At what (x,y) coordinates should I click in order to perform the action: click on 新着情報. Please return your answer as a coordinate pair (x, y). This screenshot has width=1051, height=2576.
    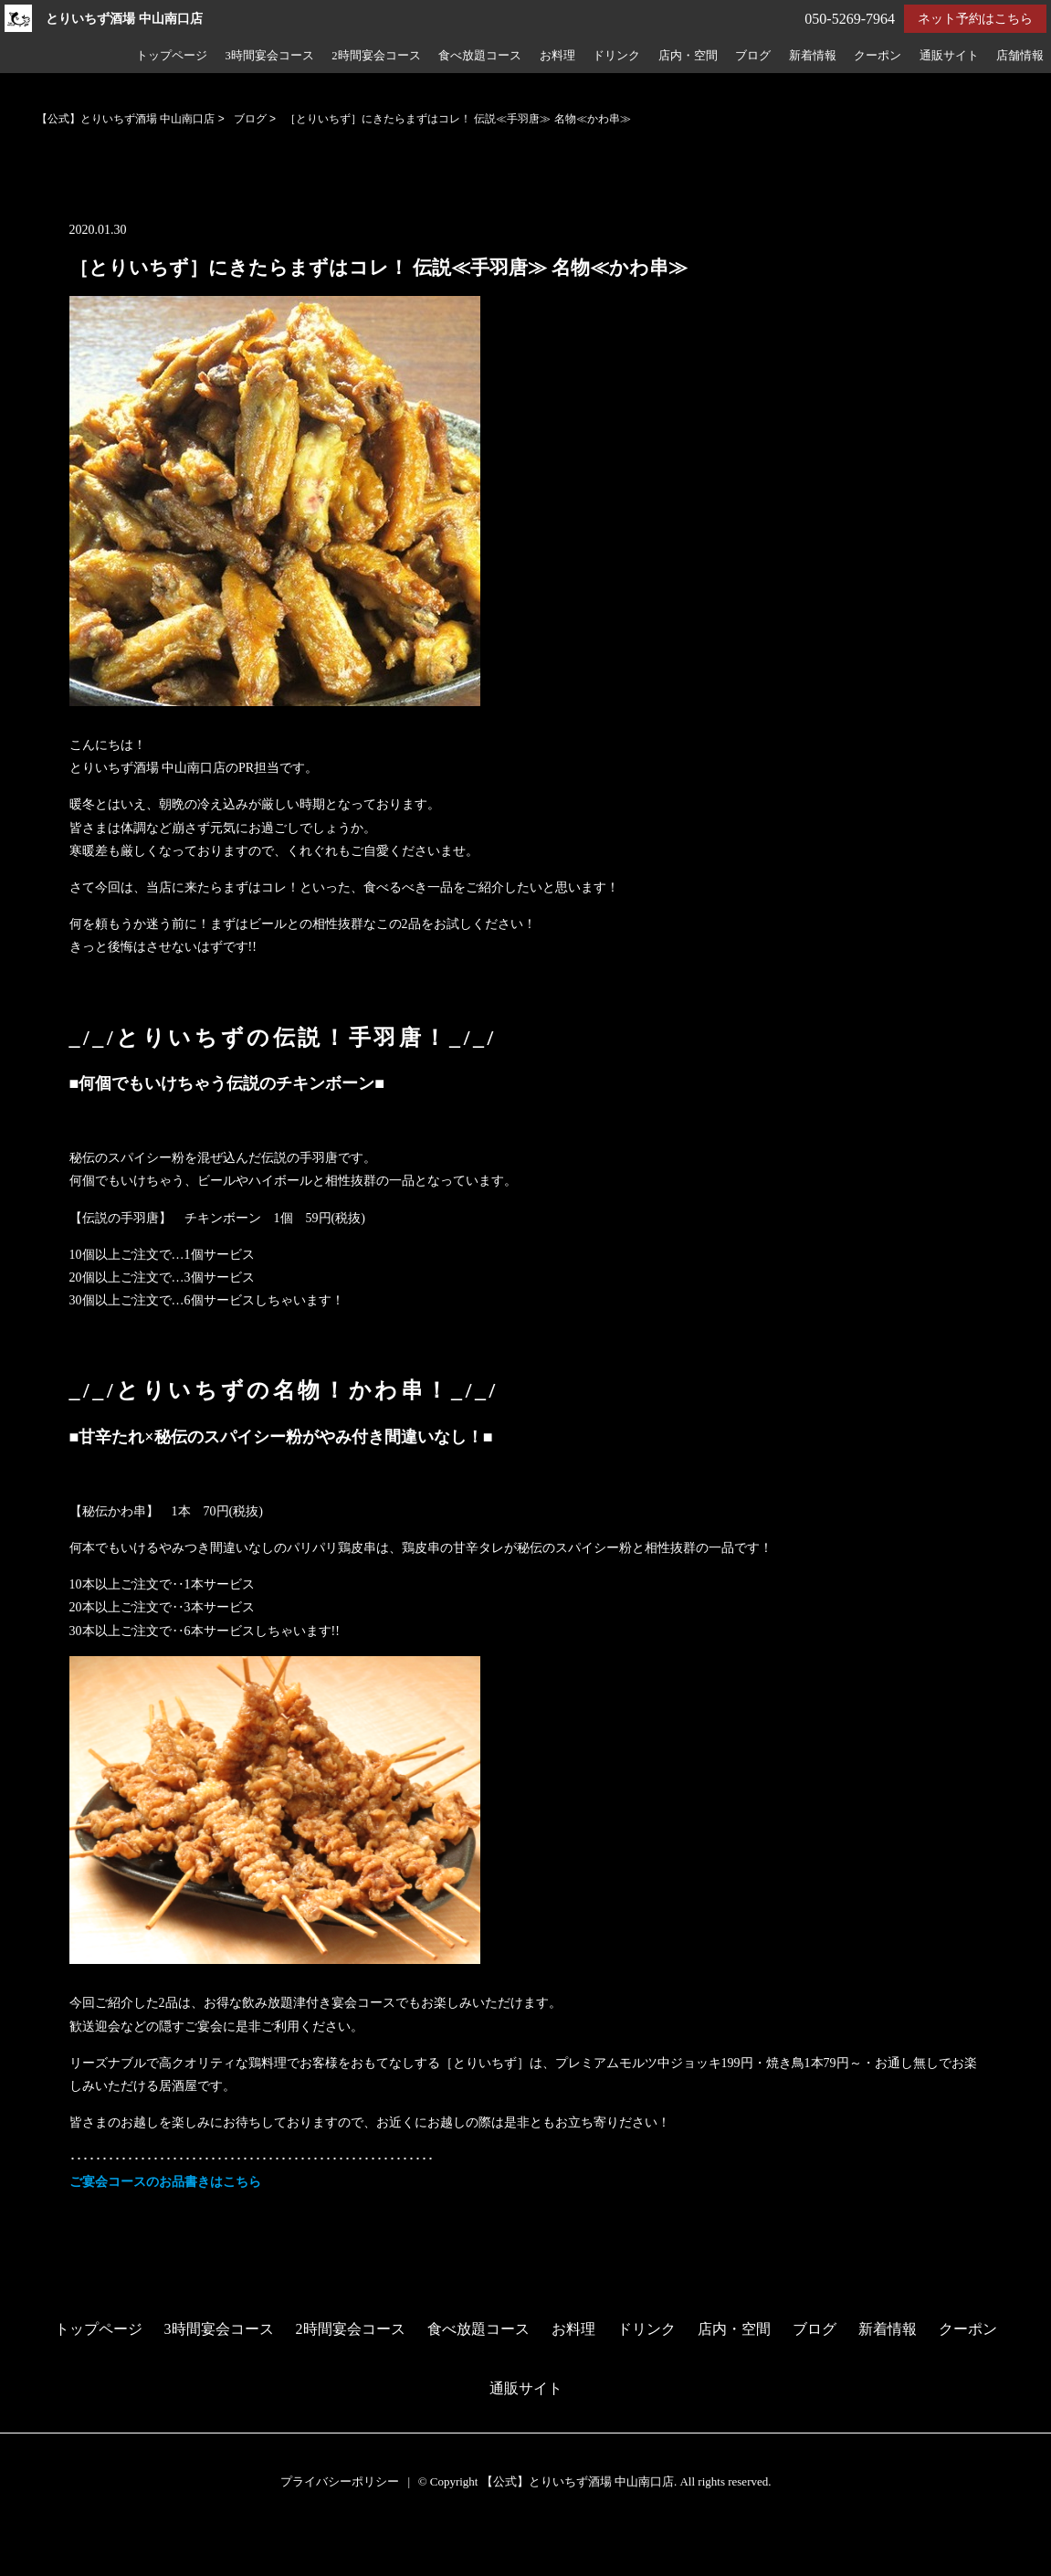
    Looking at the image, I should click on (812, 55).